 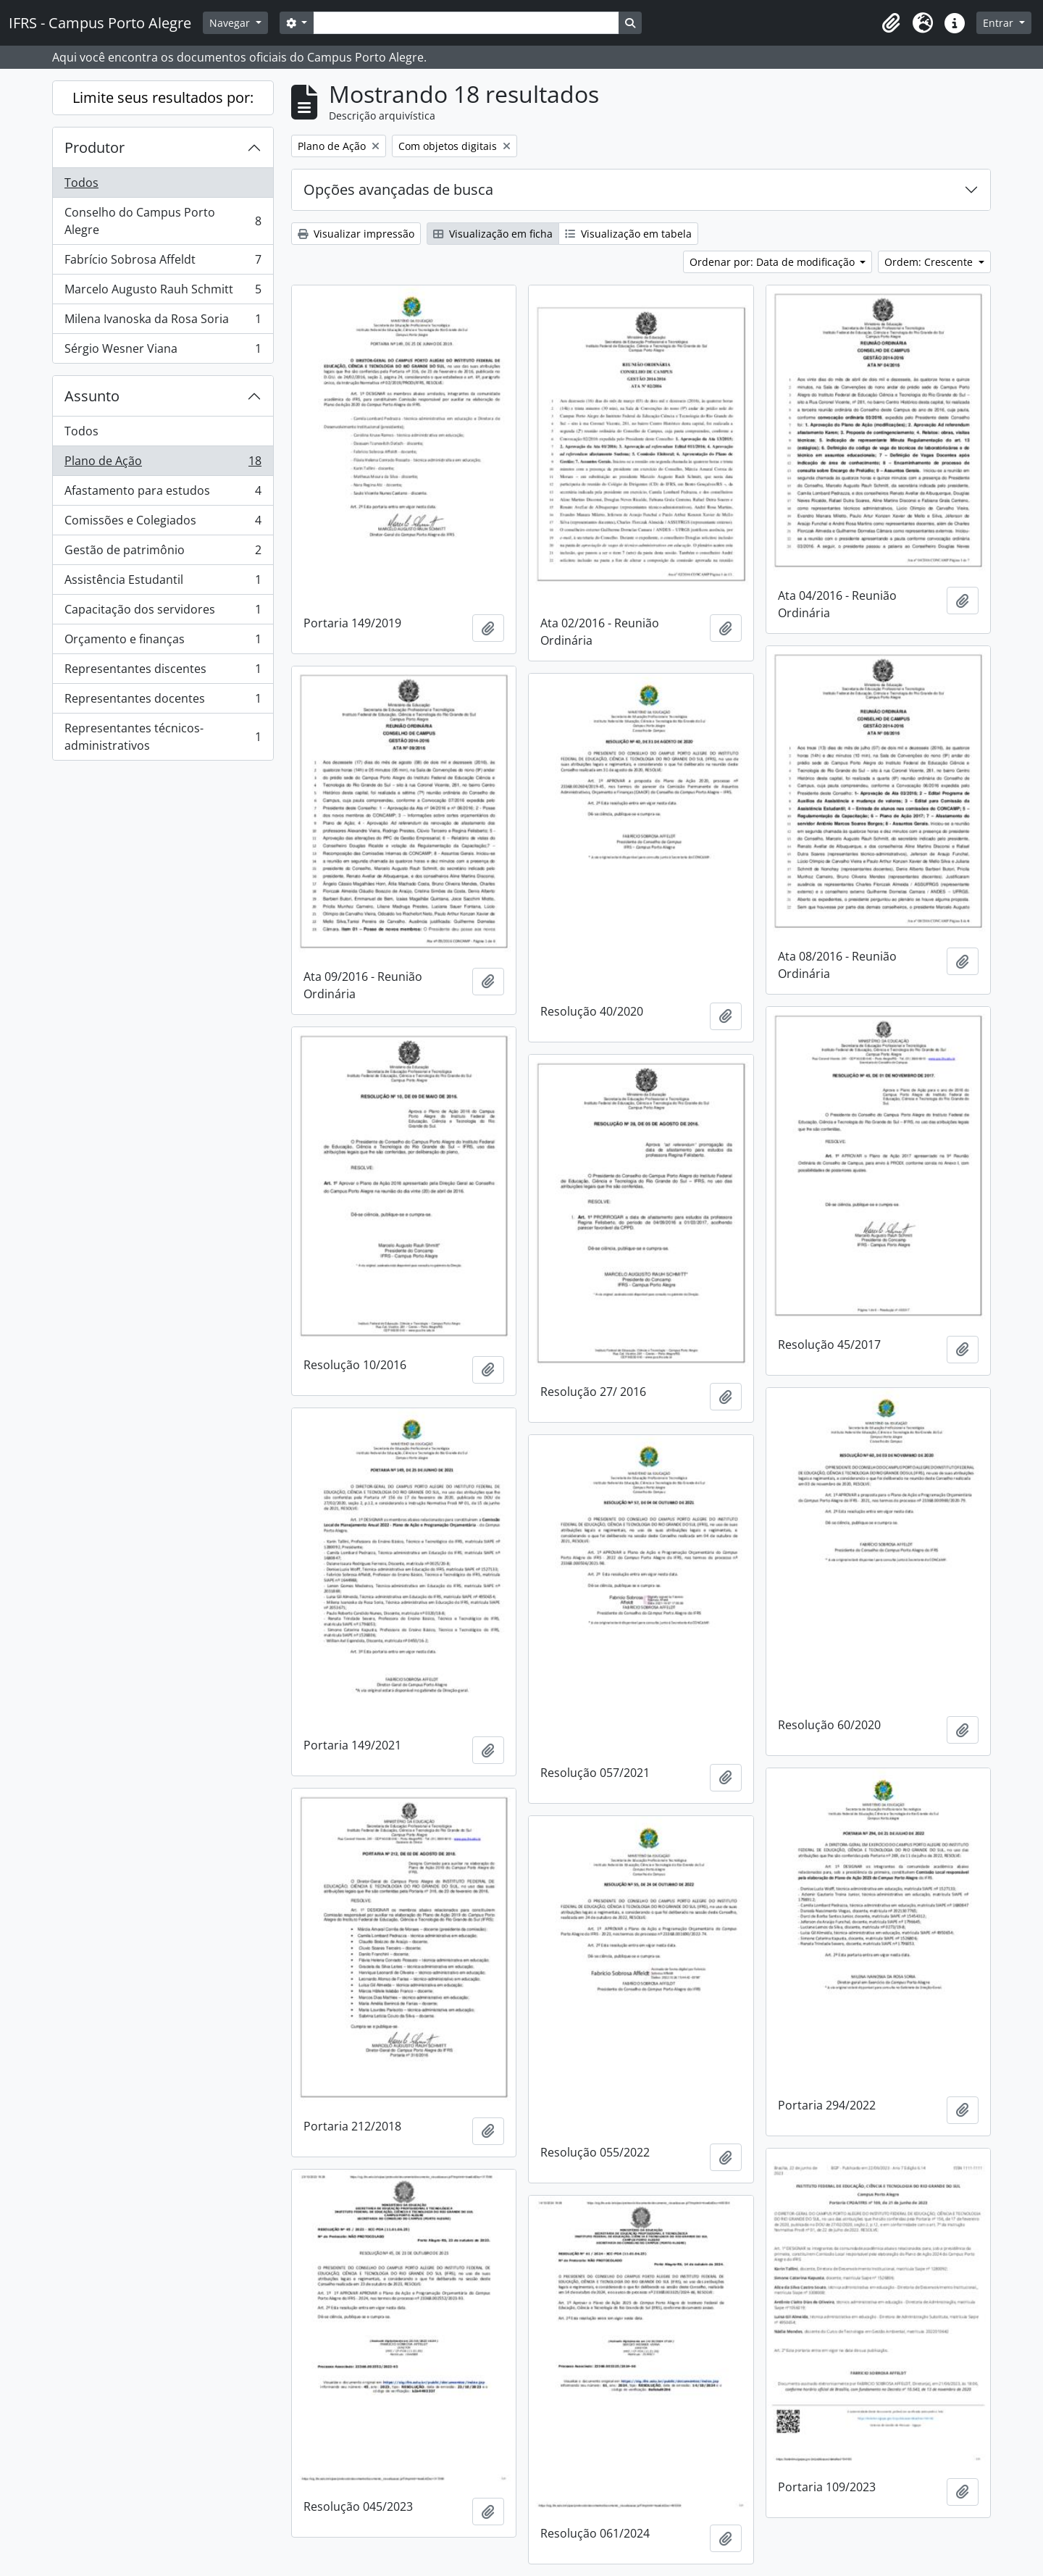 I want to click on Sérgio Wesner Viana, so click(x=162, y=351).